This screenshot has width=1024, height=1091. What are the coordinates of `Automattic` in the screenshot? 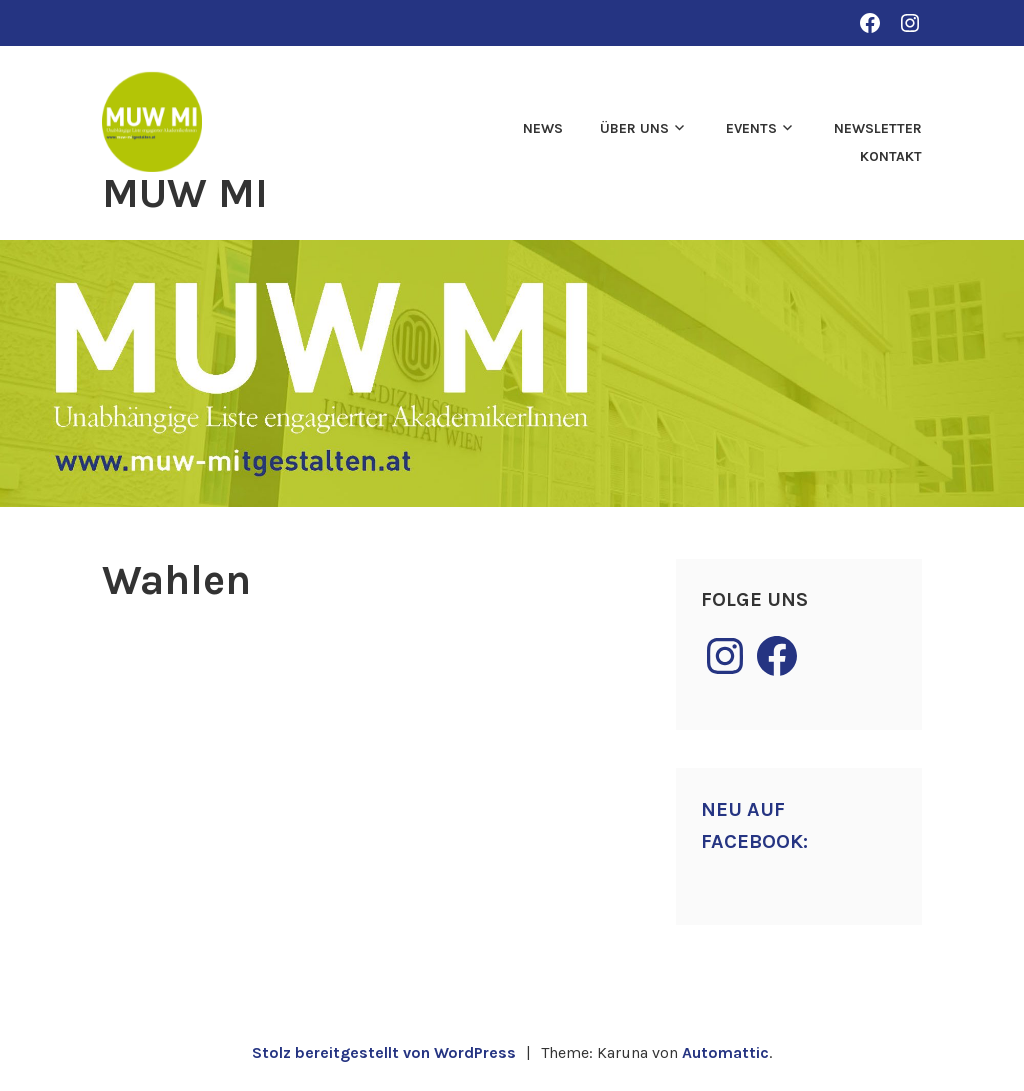 It's located at (725, 1052).